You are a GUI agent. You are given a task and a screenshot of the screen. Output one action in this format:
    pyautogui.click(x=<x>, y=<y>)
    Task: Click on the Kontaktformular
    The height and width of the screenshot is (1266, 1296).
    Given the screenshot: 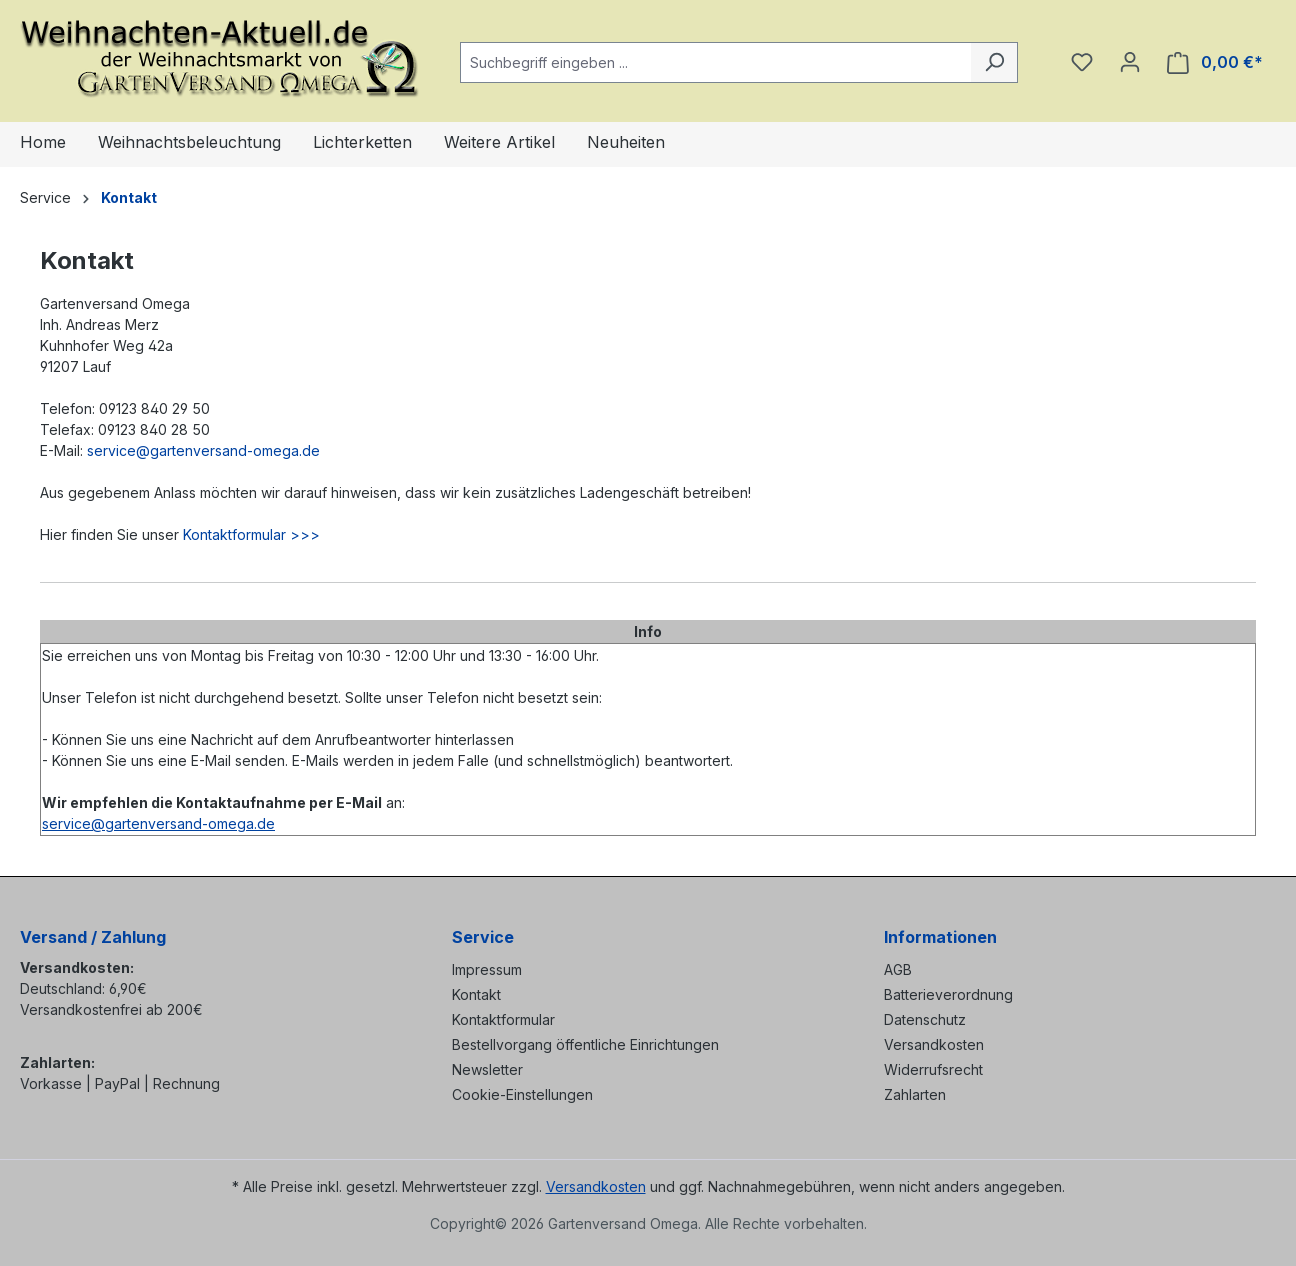 What is the action you would take?
    pyautogui.click(x=503, y=1019)
    